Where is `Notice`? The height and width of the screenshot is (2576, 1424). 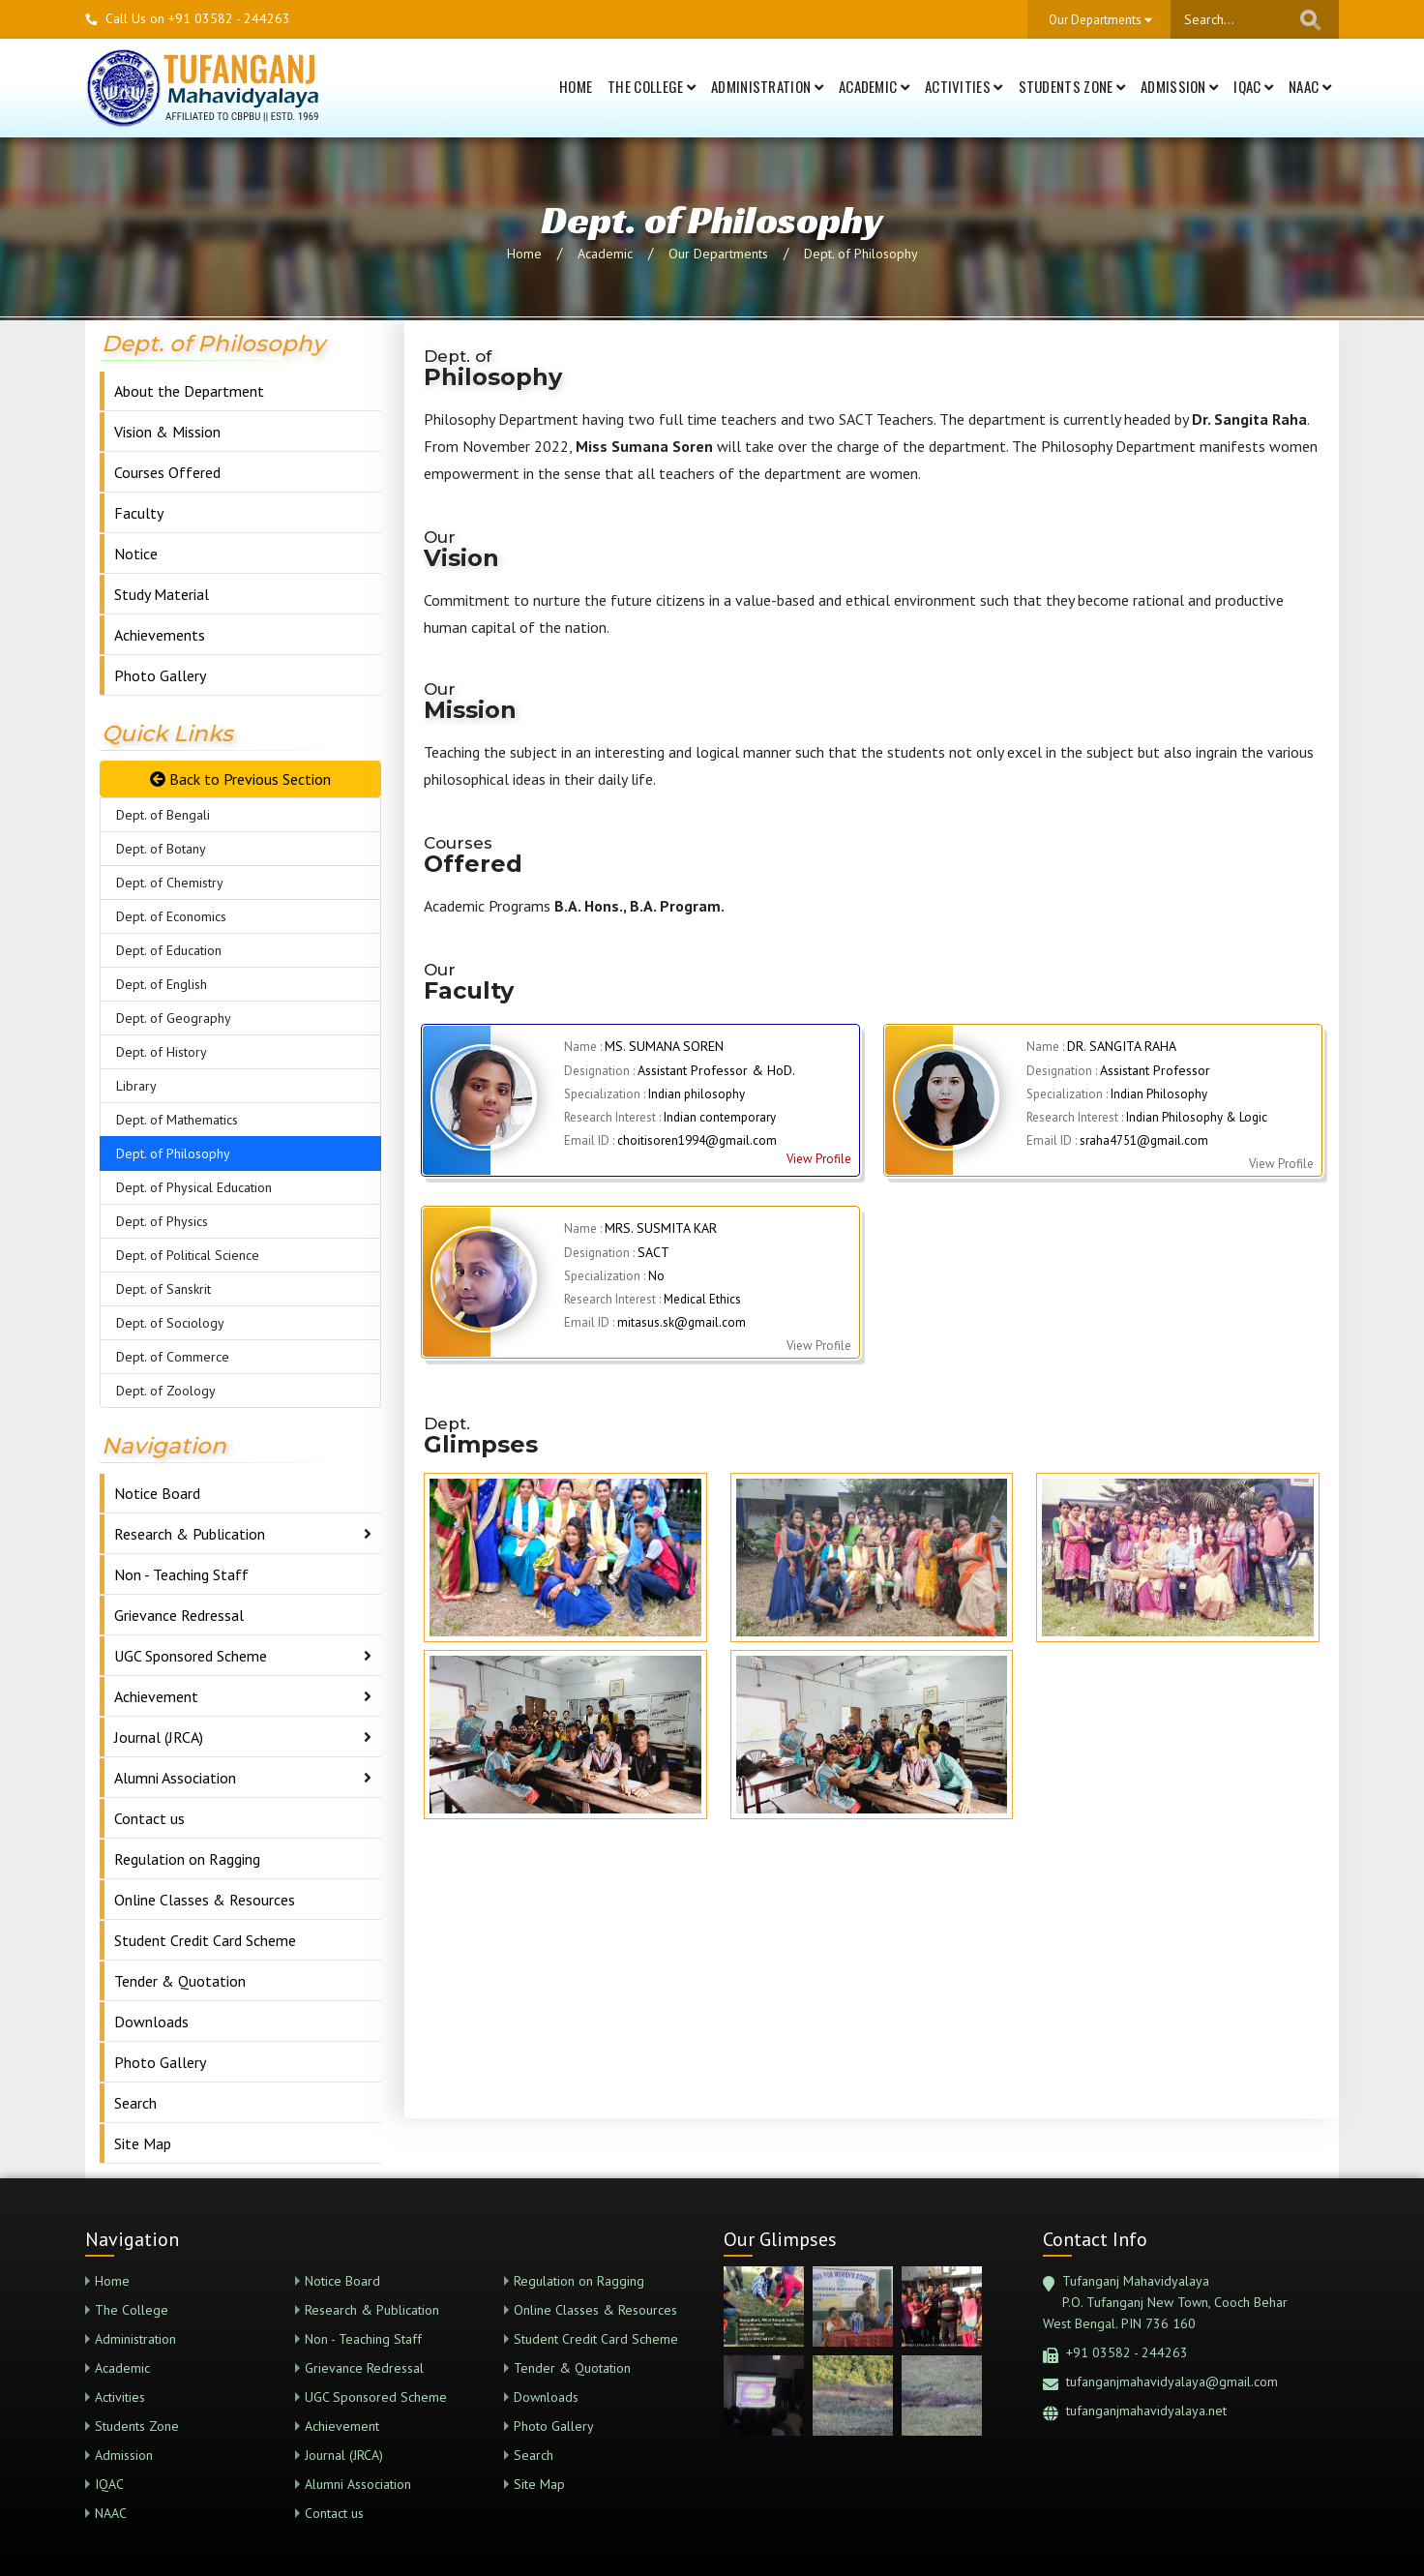
Notice is located at coordinates (136, 553).